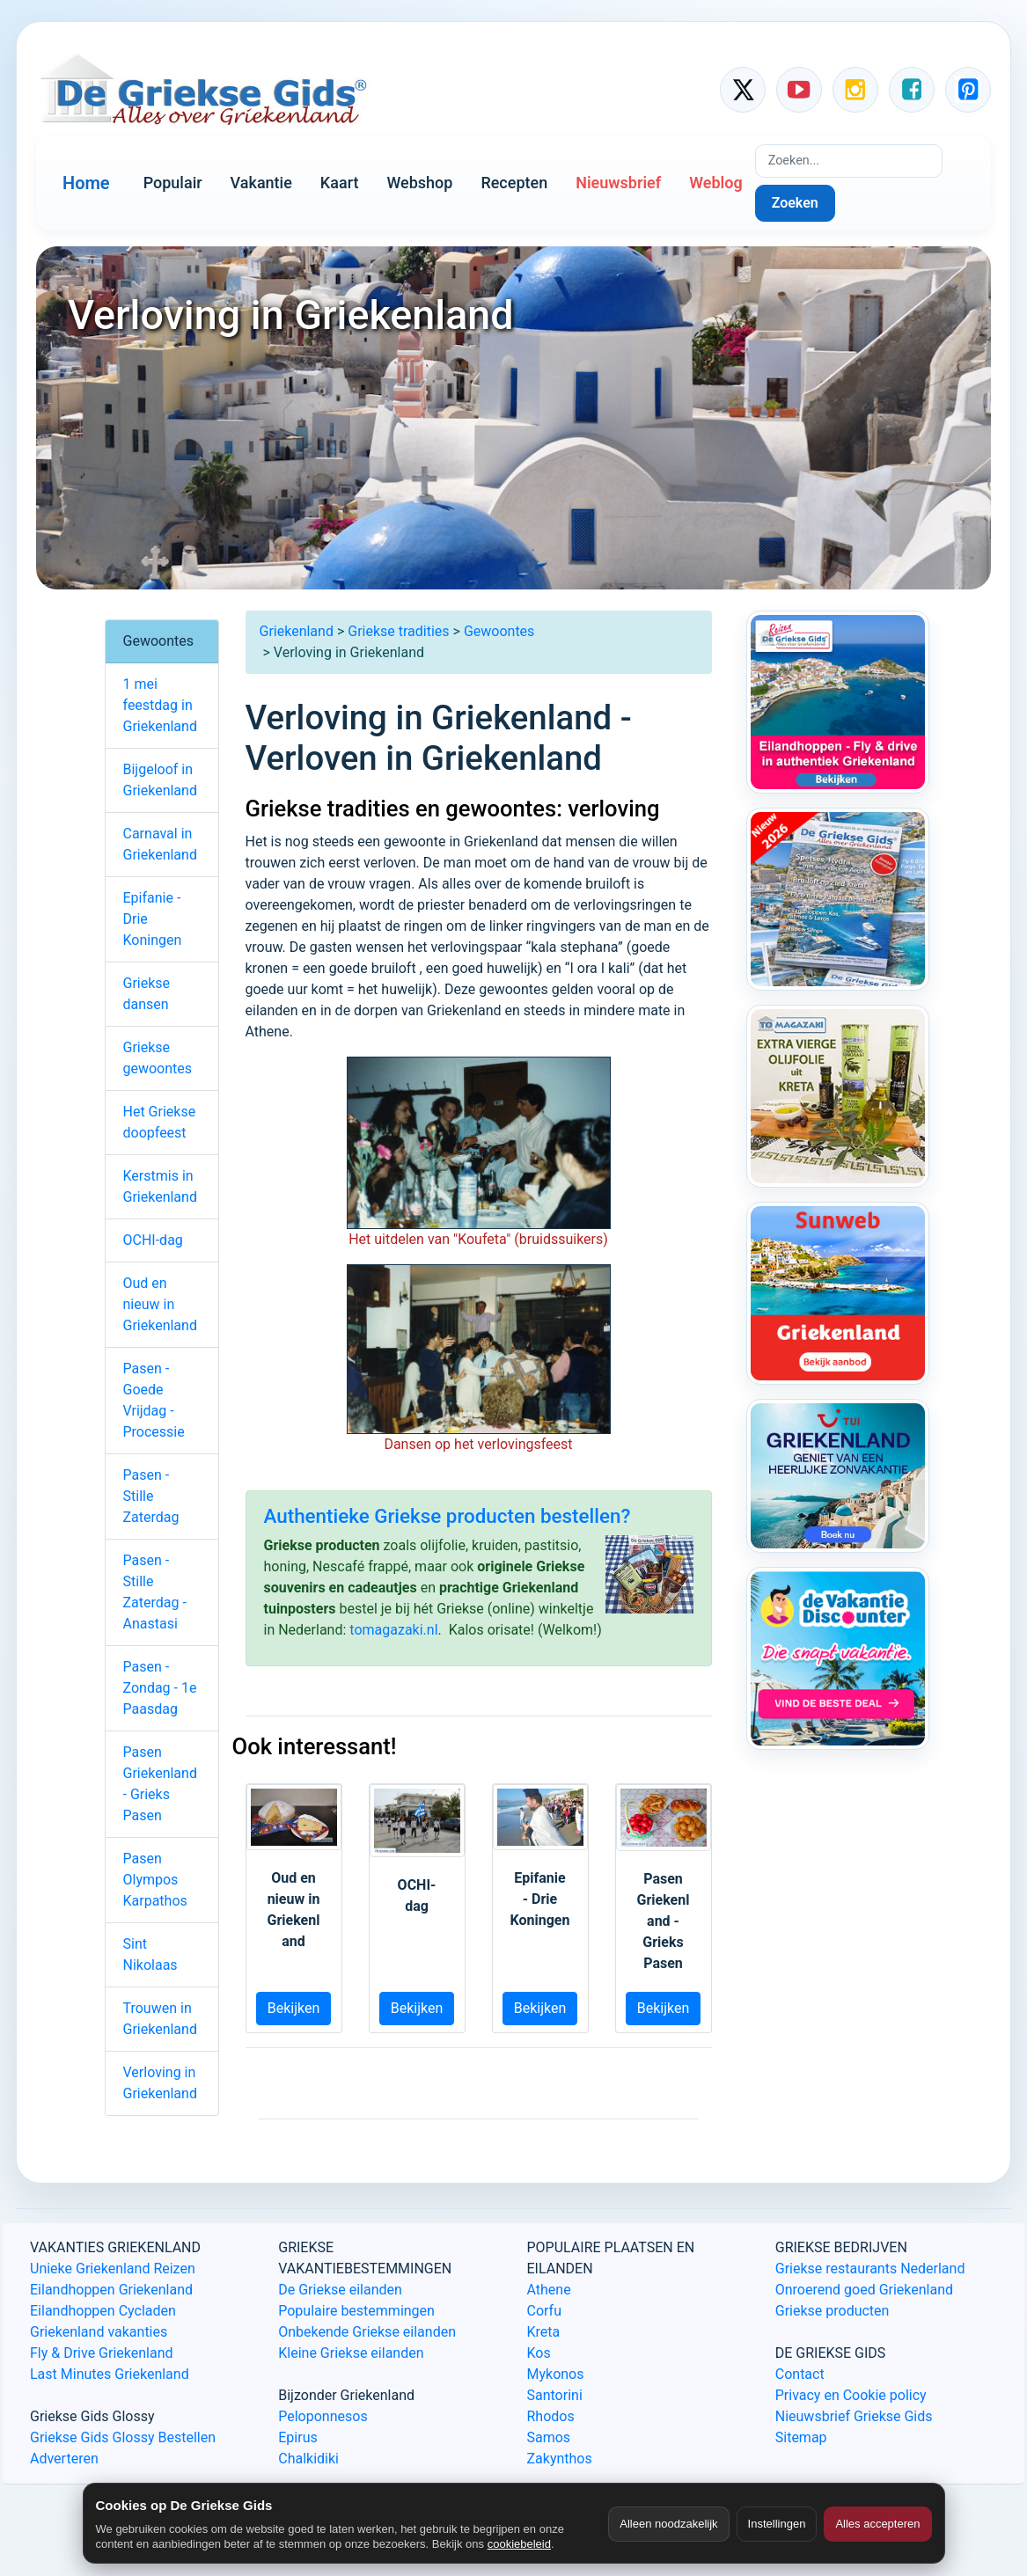 The height and width of the screenshot is (2576, 1027). What do you see at coordinates (519, 2543) in the screenshot?
I see `cookiebeleid` at bounding box center [519, 2543].